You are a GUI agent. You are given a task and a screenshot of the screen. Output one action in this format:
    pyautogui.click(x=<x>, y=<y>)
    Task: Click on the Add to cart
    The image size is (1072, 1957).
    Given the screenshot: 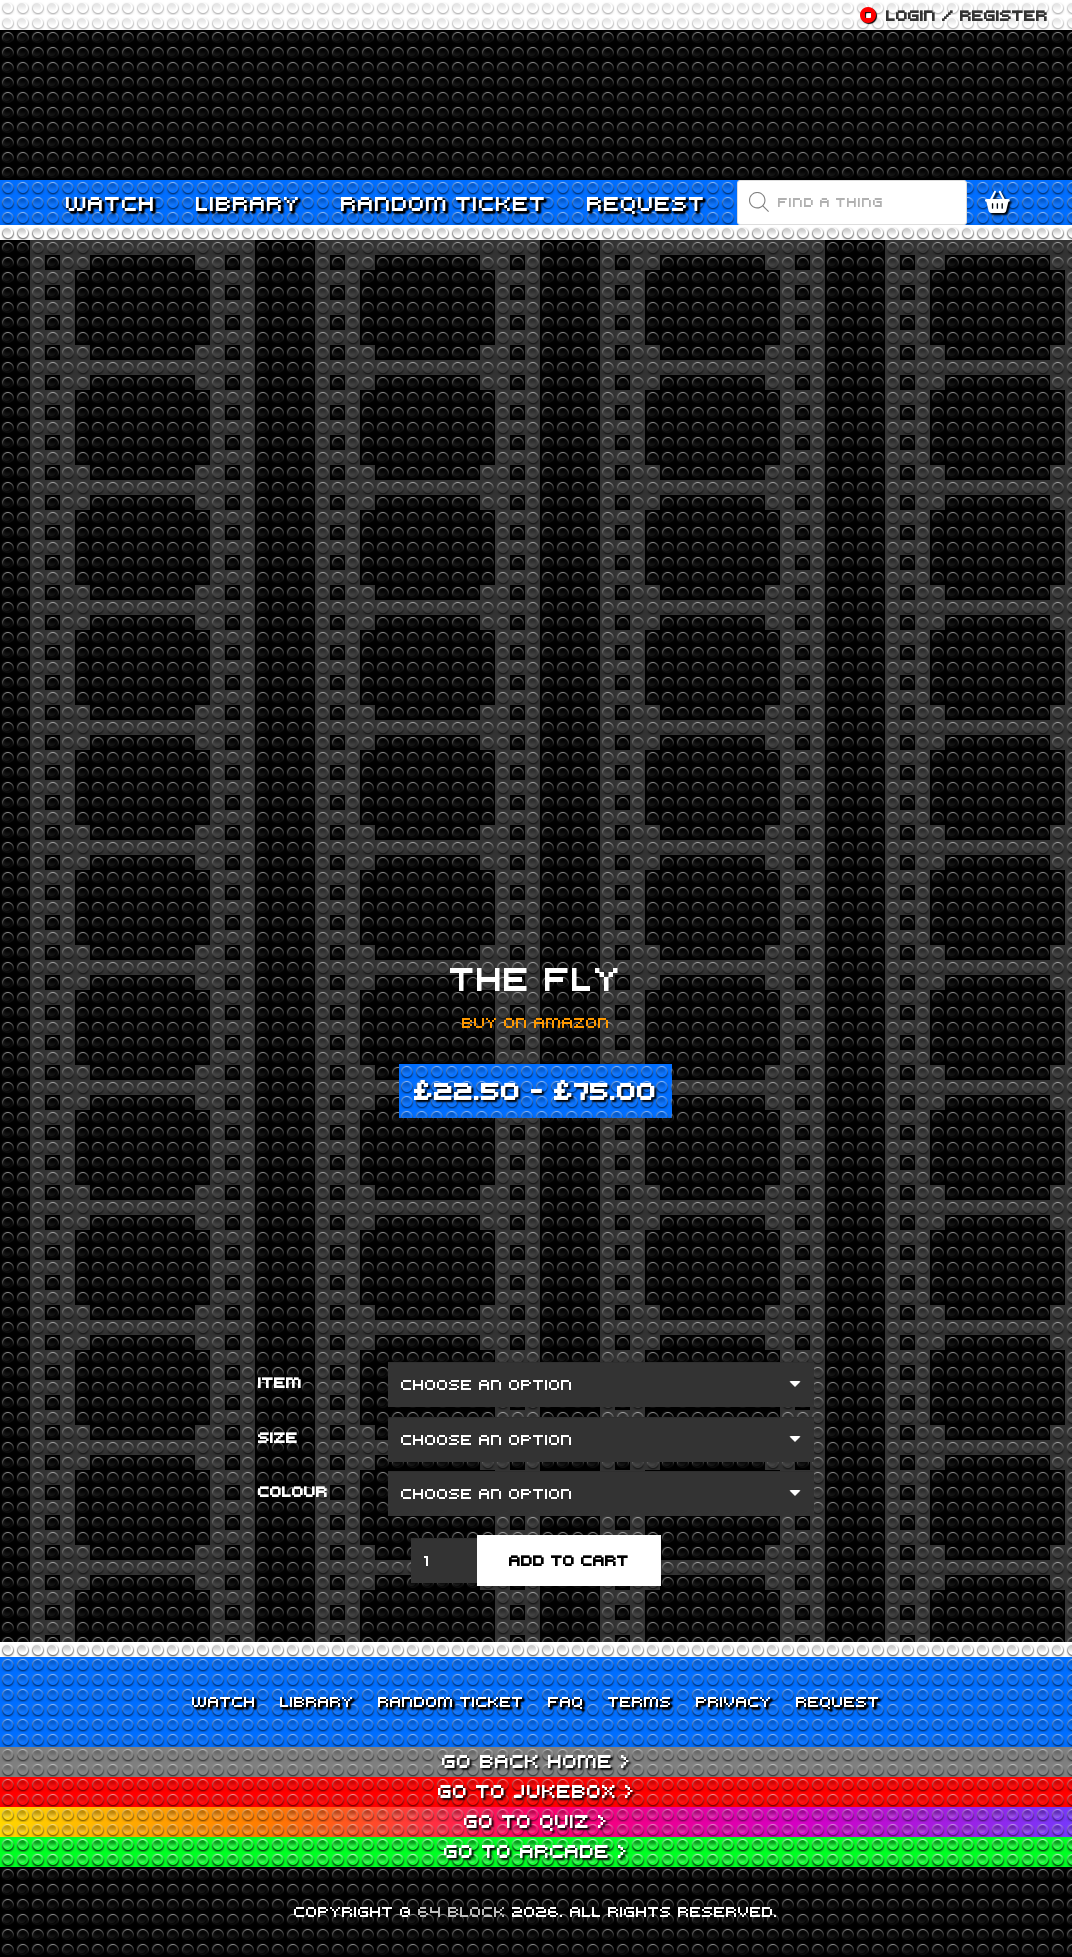 What is the action you would take?
    pyautogui.click(x=569, y=1560)
    